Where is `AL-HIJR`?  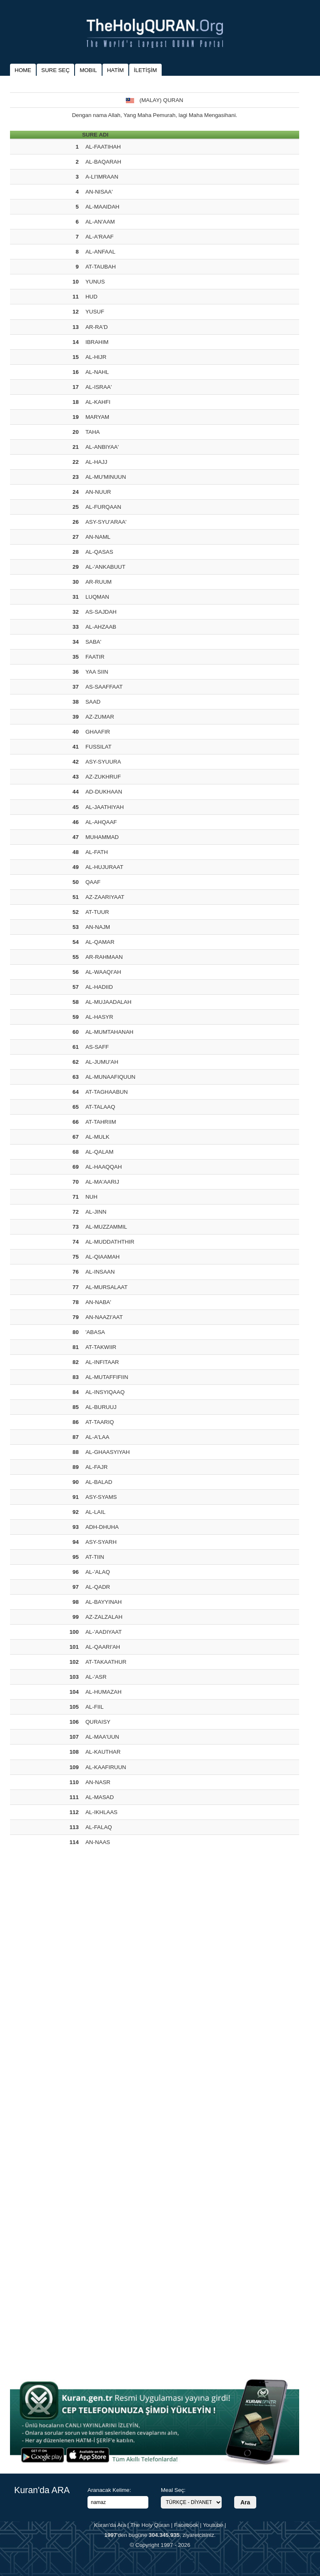 AL-HIJR is located at coordinates (95, 357).